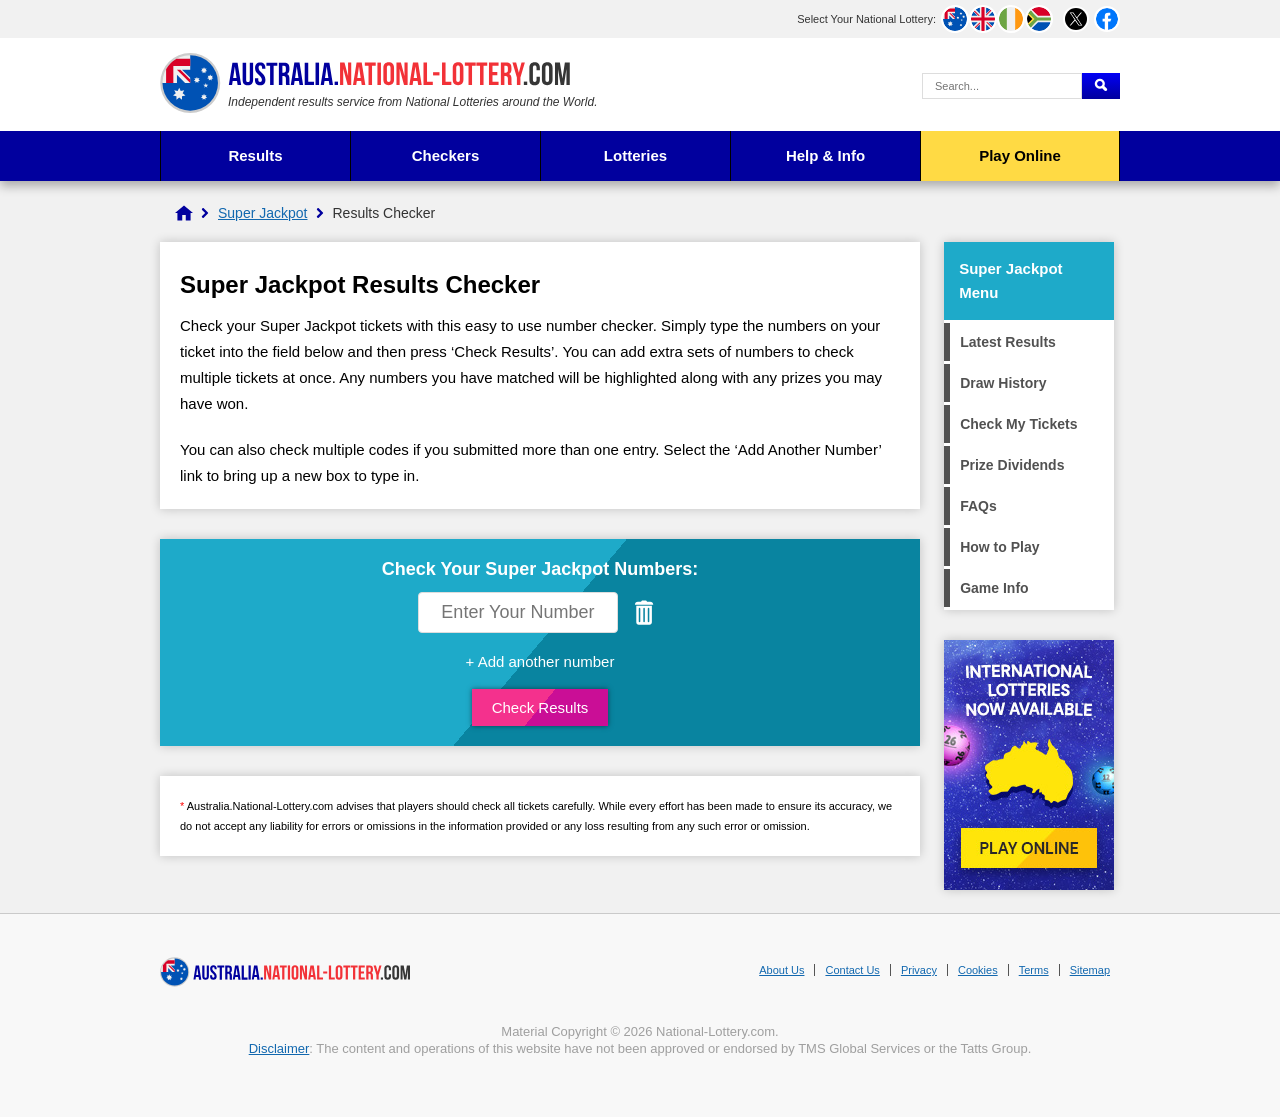  Describe the element at coordinates (978, 506) in the screenshot. I see `FAQs` at that location.